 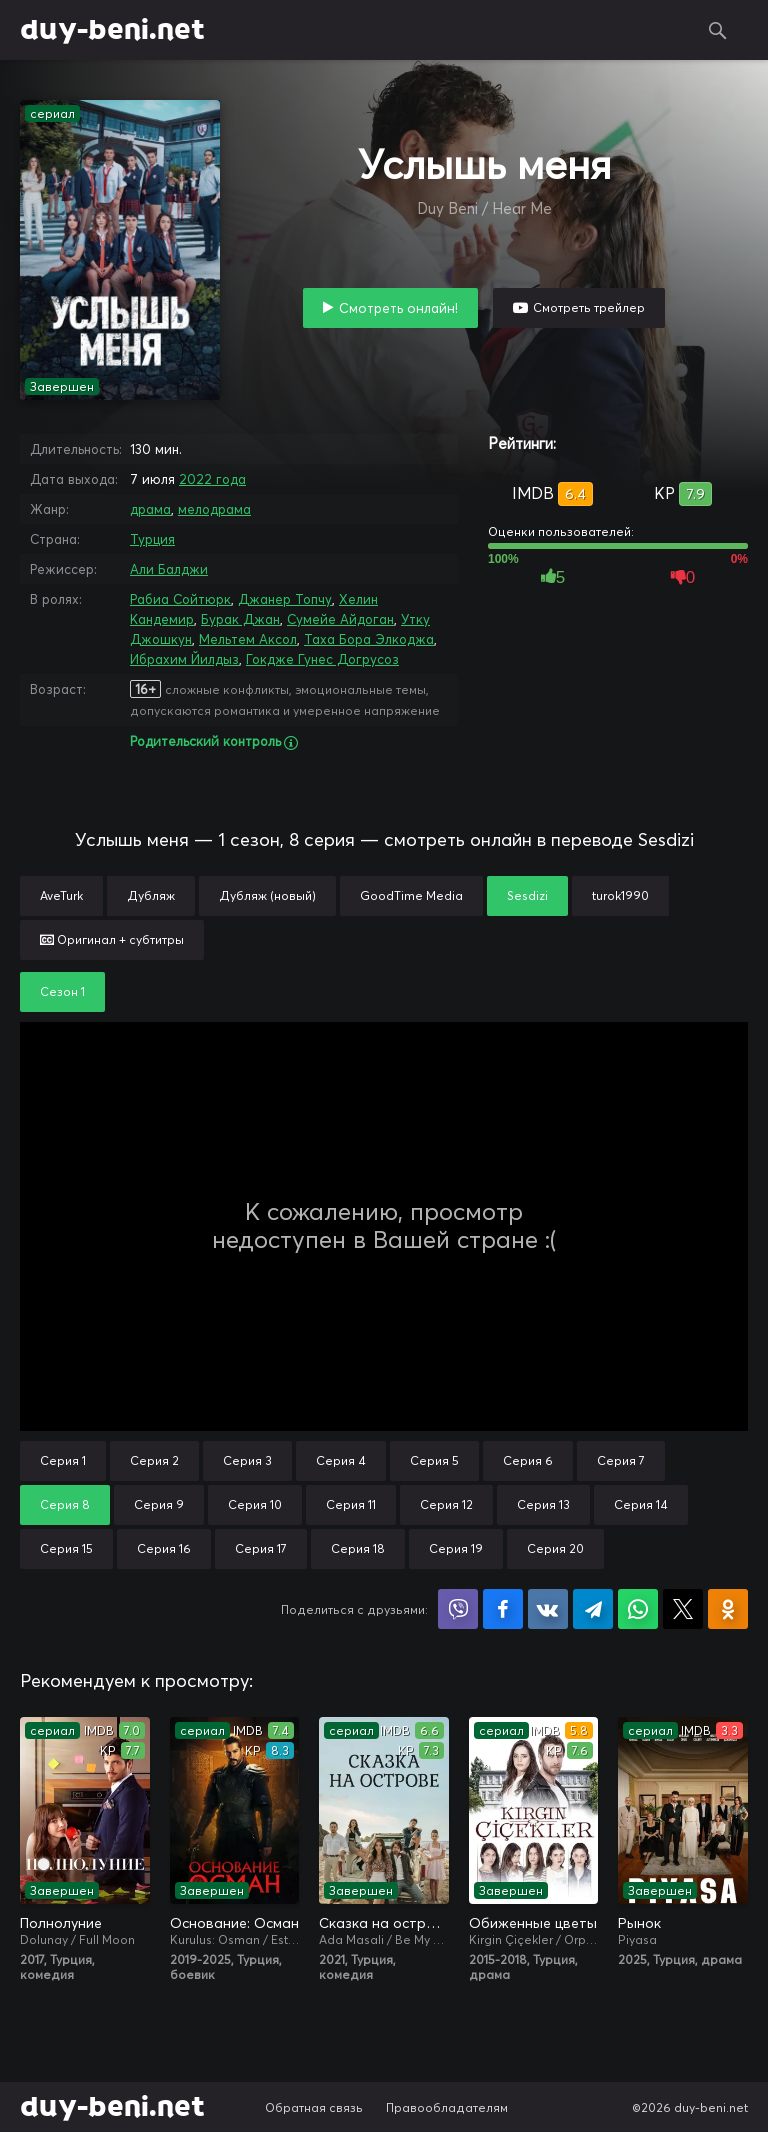 What do you see at coordinates (351, 1504) in the screenshot?
I see `Серия 11` at bounding box center [351, 1504].